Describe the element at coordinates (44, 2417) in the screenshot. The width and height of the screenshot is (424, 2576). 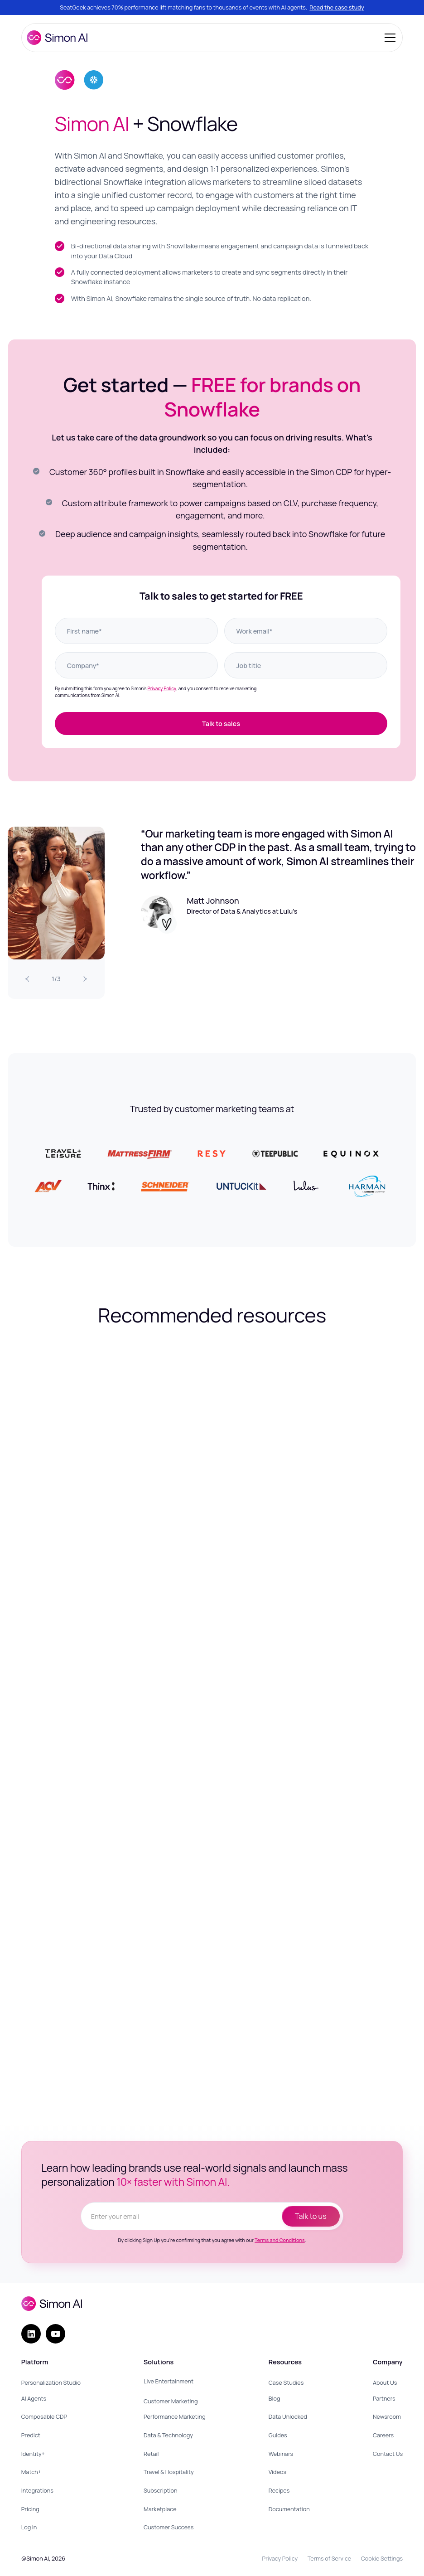
I see `Composable CDP` at that location.